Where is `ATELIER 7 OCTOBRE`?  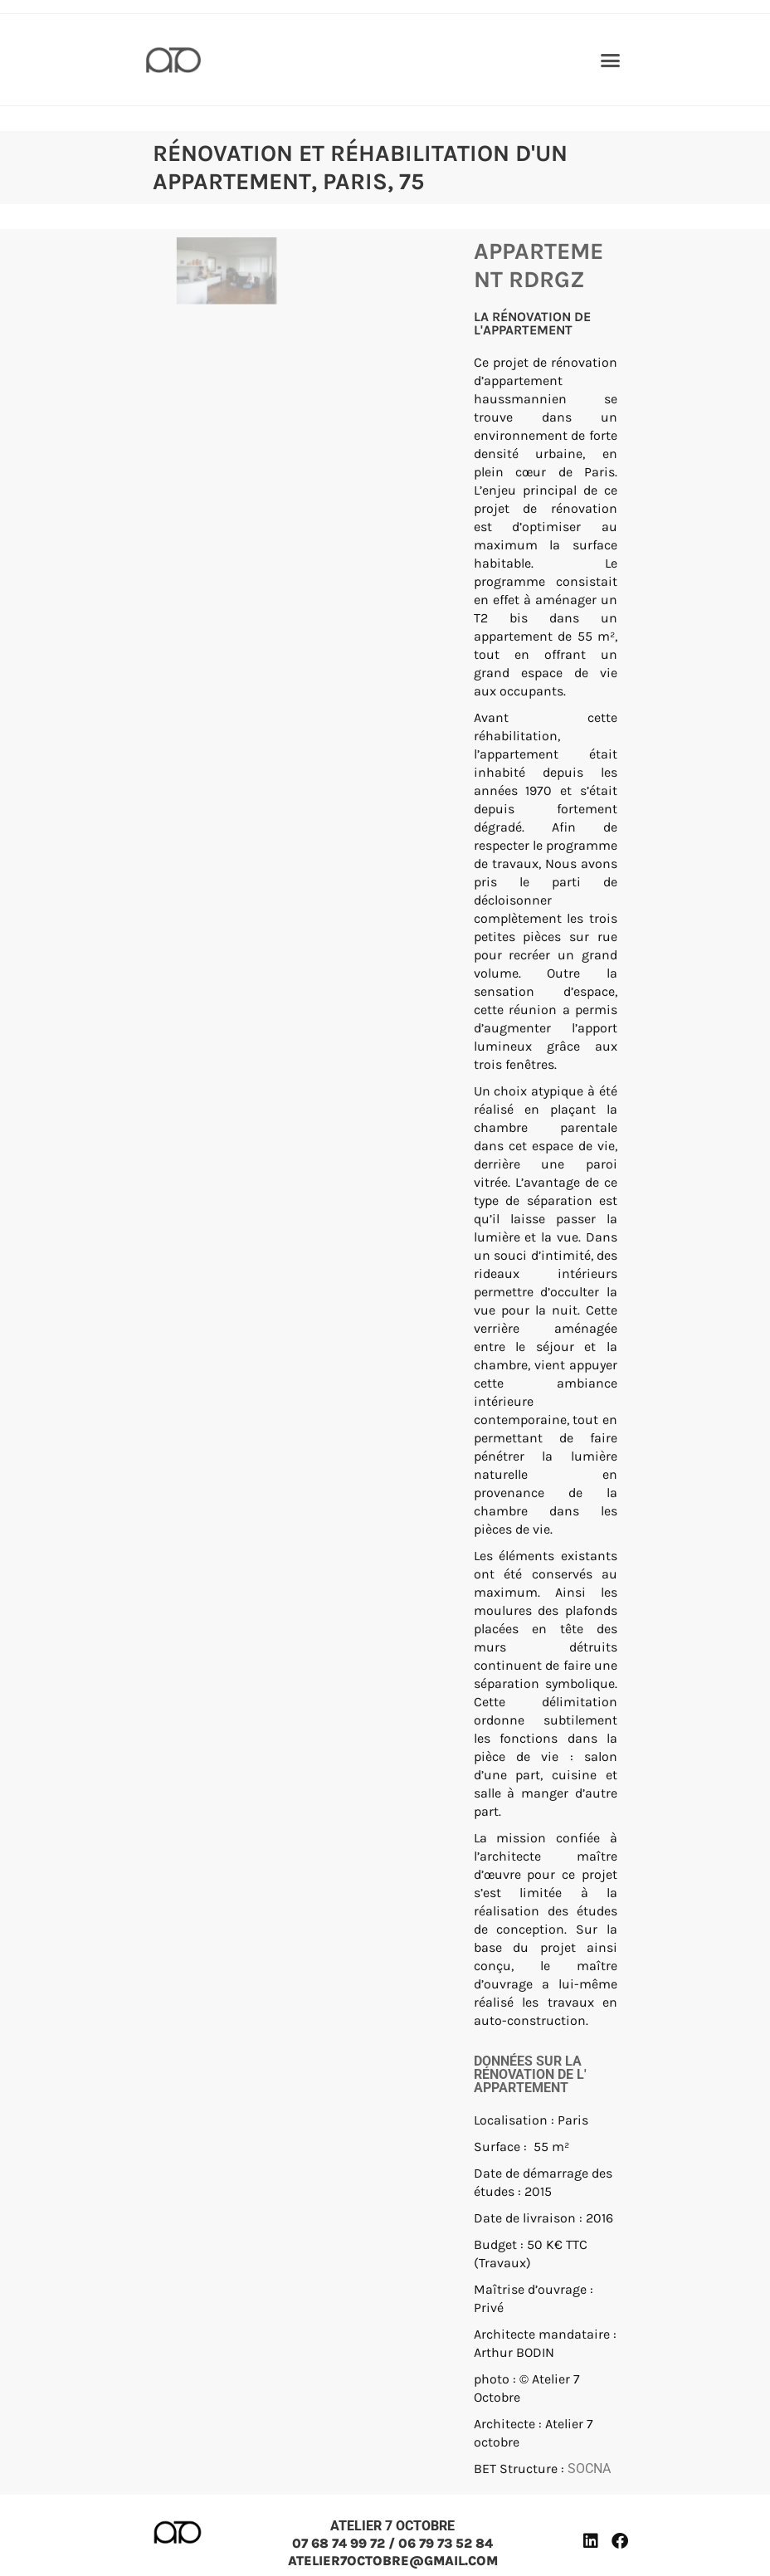
ATELIER 7 OCTOBRE is located at coordinates (392, 2526).